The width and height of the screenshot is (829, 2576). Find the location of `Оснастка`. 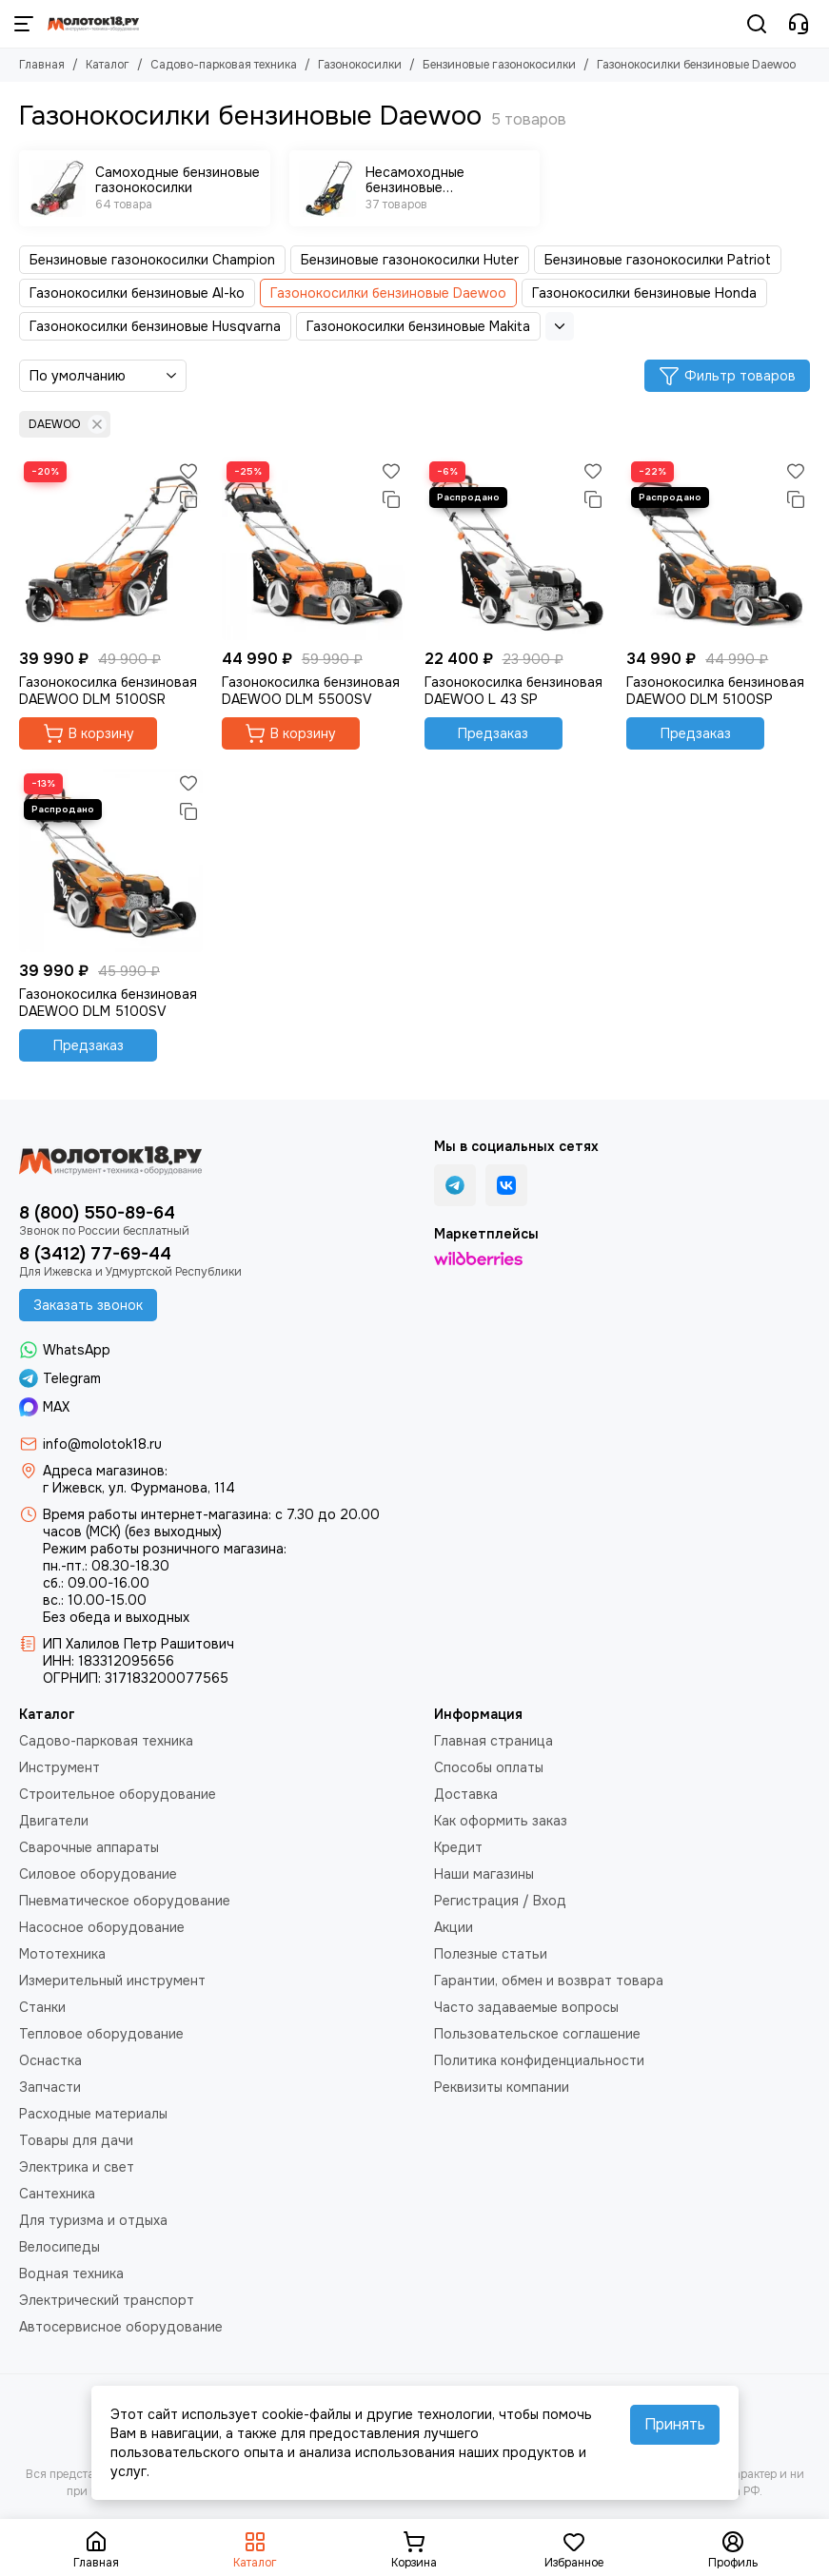

Оснастка is located at coordinates (50, 2060).